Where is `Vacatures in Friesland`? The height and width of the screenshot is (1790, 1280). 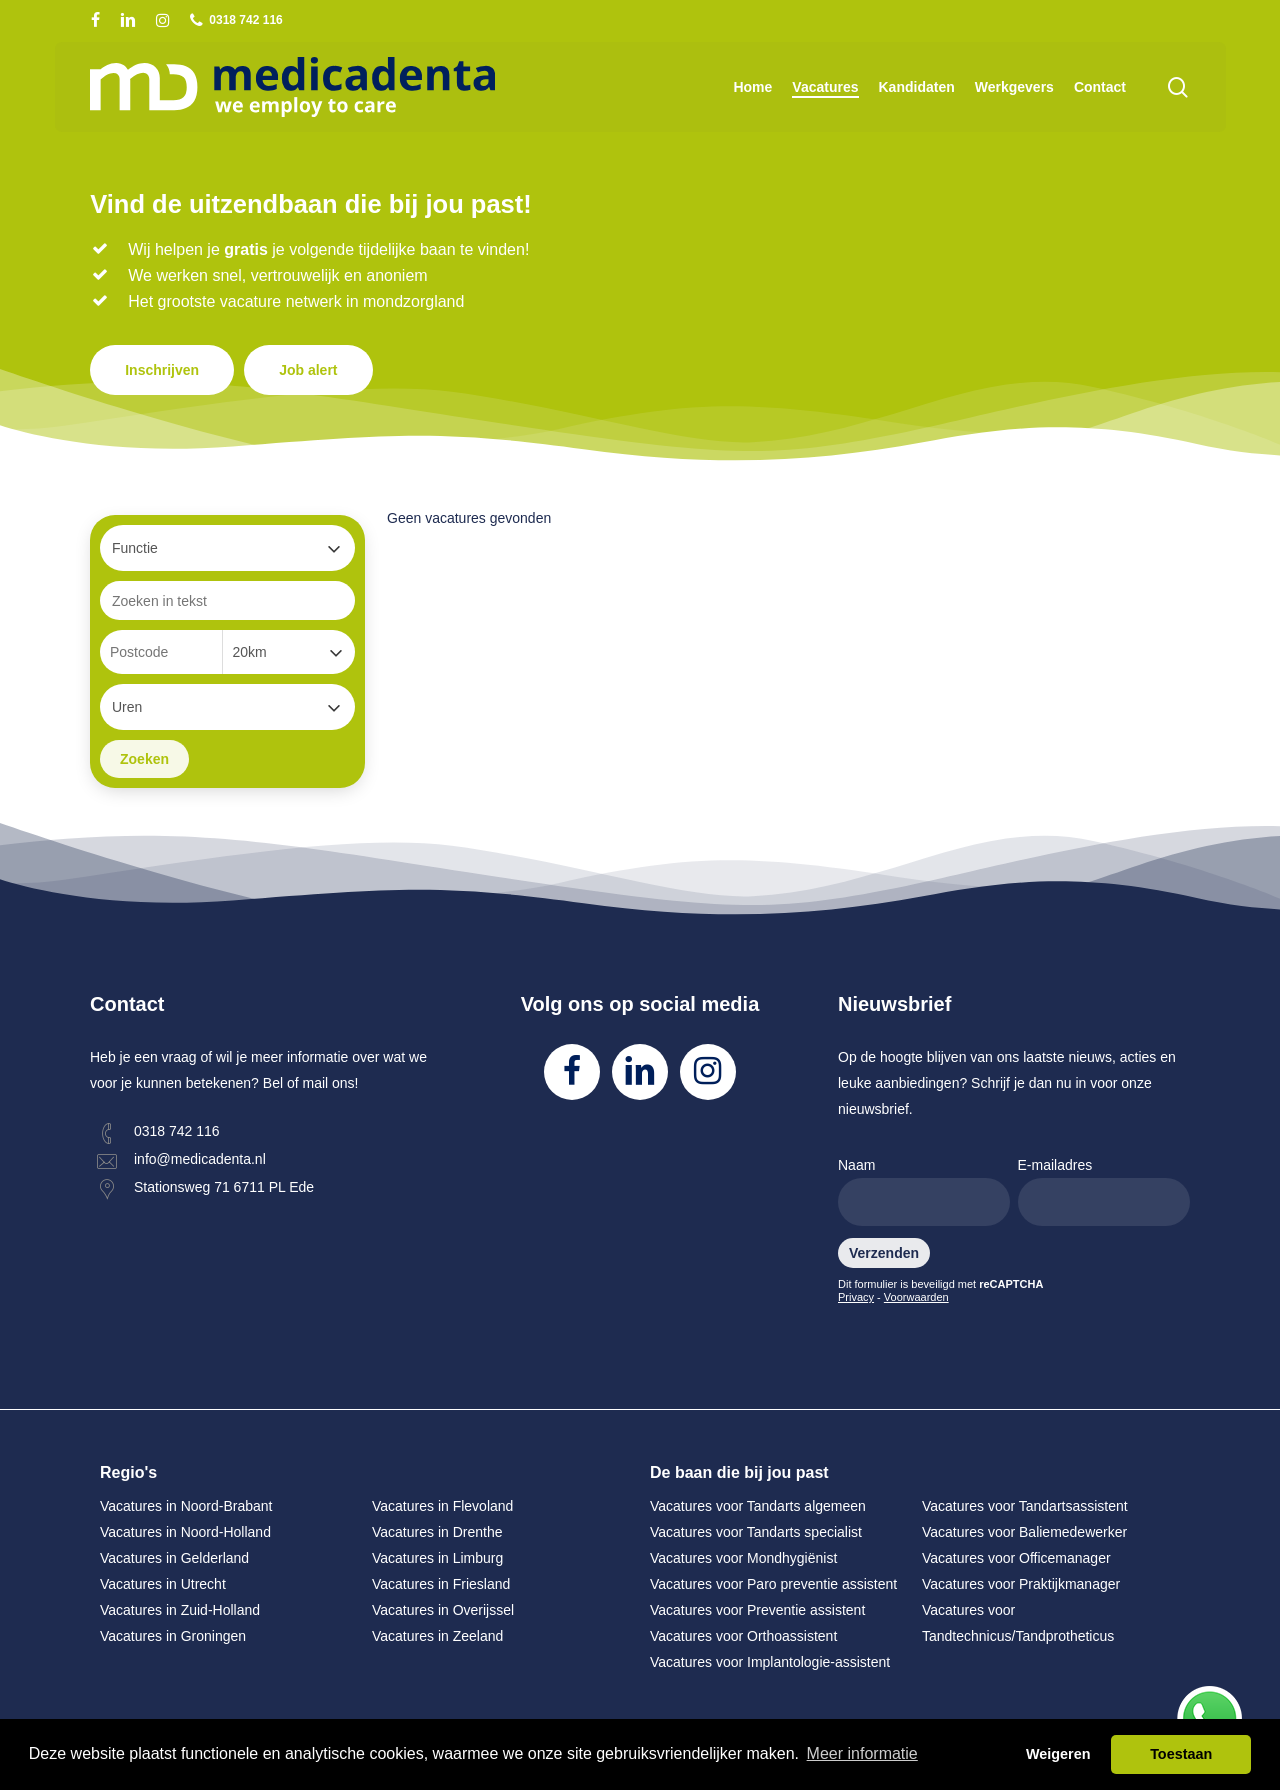
Vacatures in Friesland is located at coordinates (441, 1584).